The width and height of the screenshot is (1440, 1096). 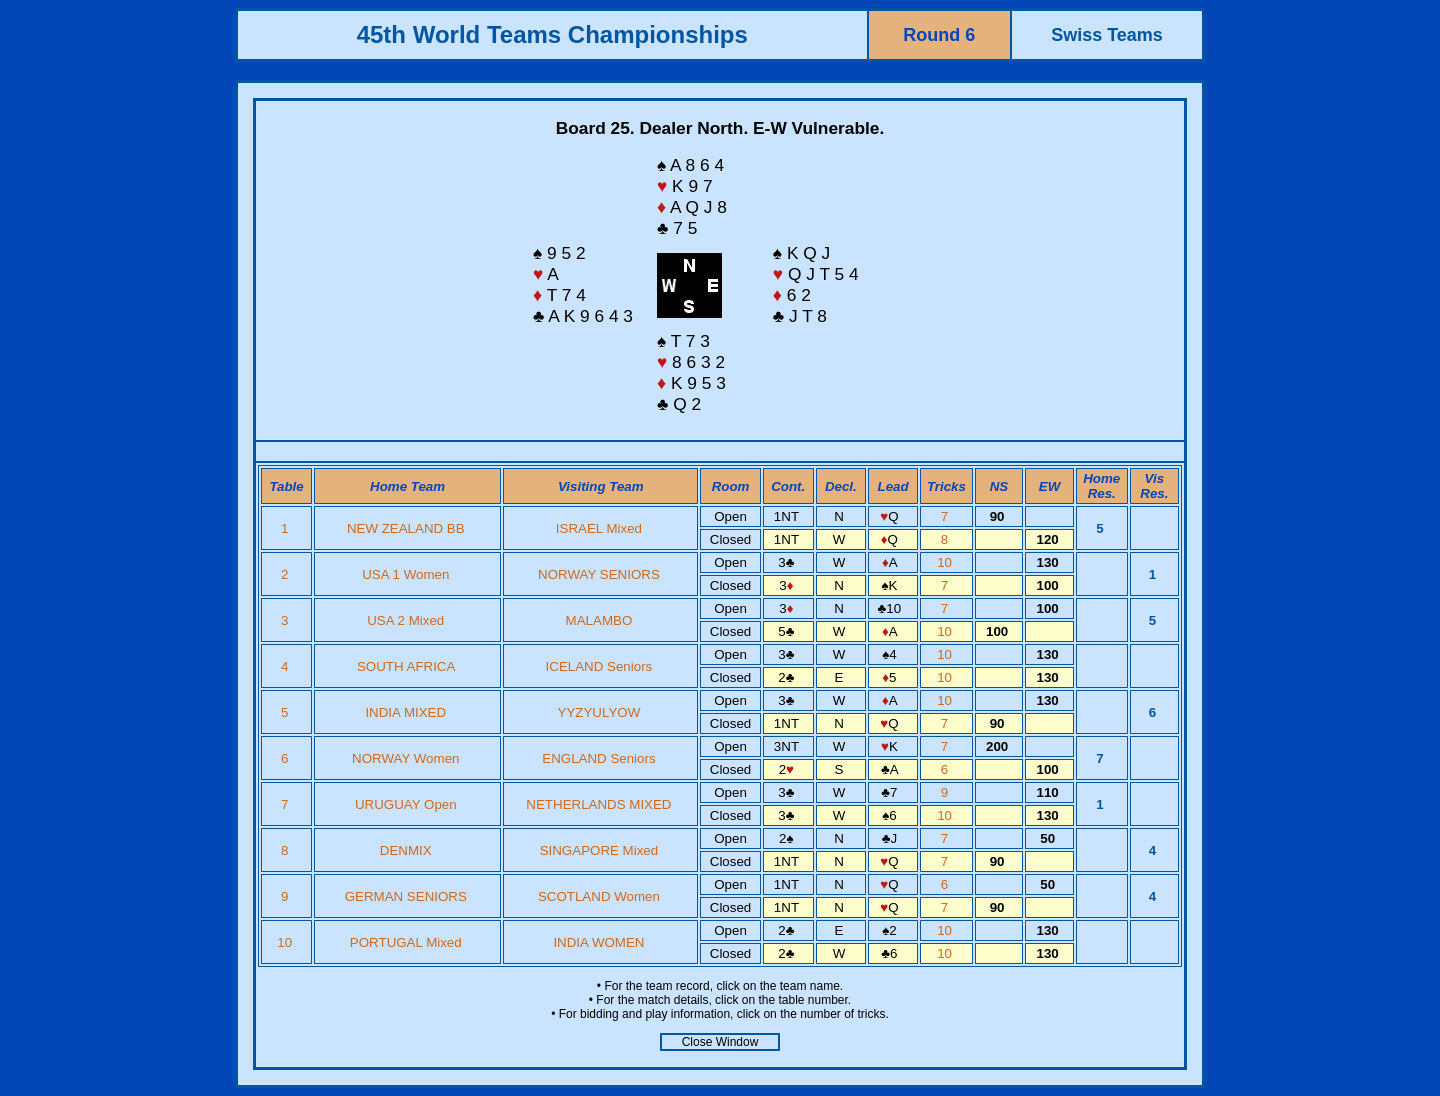 What do you see at coordinates (599, 528) in the screenshot?
I see `ISRAEL Mixed` at bounding box center [599, 528].